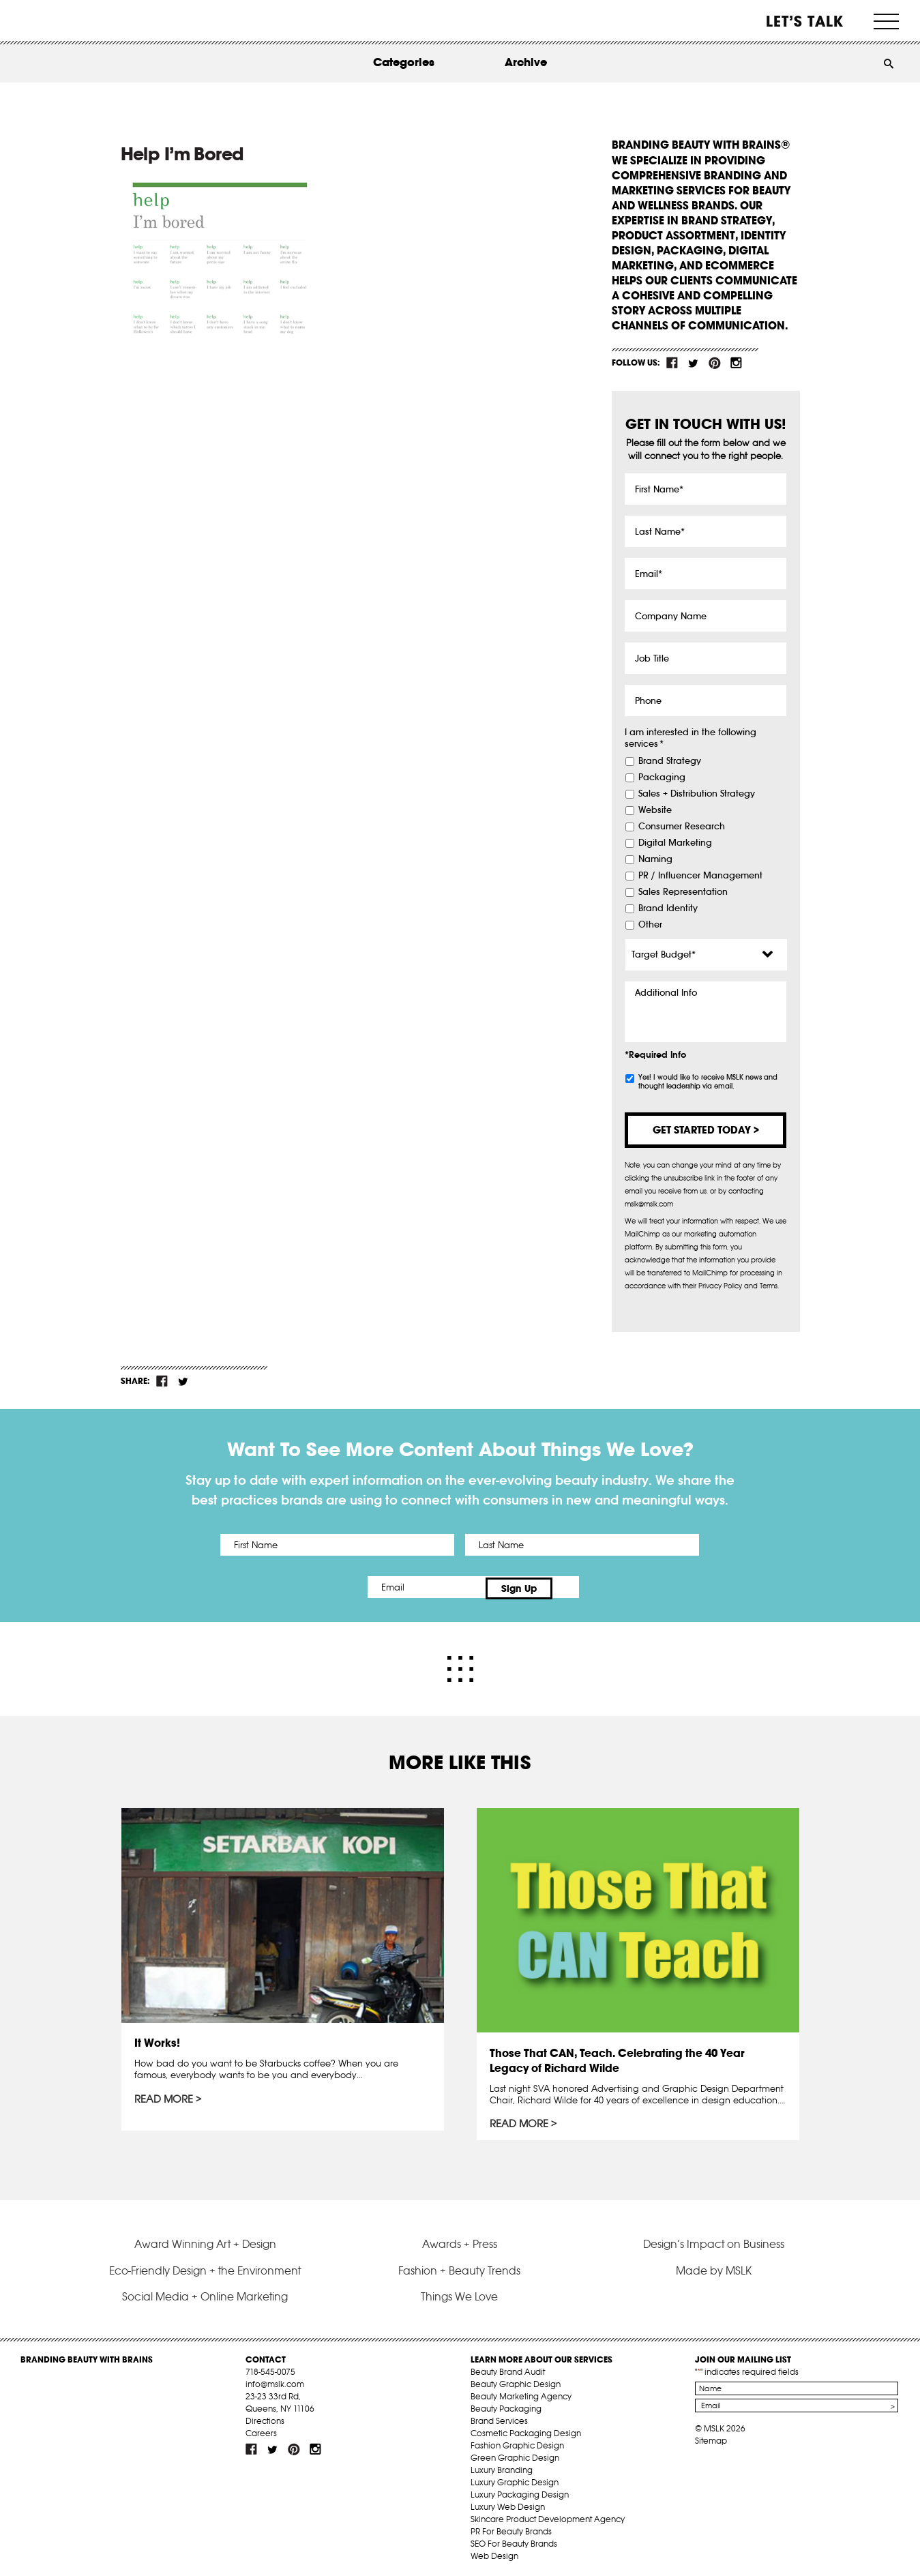  What do you see at coordinates (265, 2417) in the screenshot?
I see `Directions` at bounding box center [265, 2417].